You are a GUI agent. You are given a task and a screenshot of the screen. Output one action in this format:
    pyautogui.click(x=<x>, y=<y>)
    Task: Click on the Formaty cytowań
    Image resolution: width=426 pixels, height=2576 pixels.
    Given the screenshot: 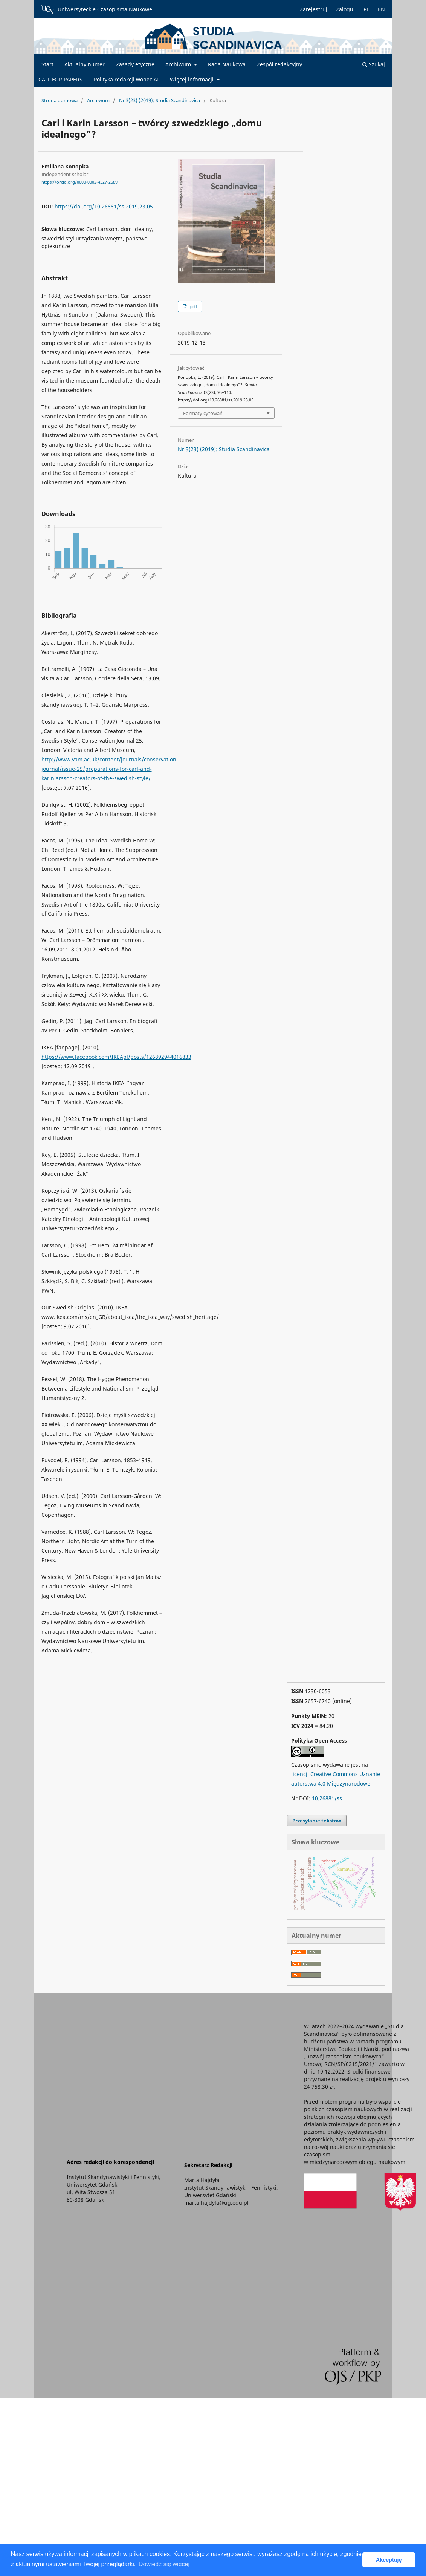 What is the action you would take?
    pyautogui.click(x=203, y=413)
    